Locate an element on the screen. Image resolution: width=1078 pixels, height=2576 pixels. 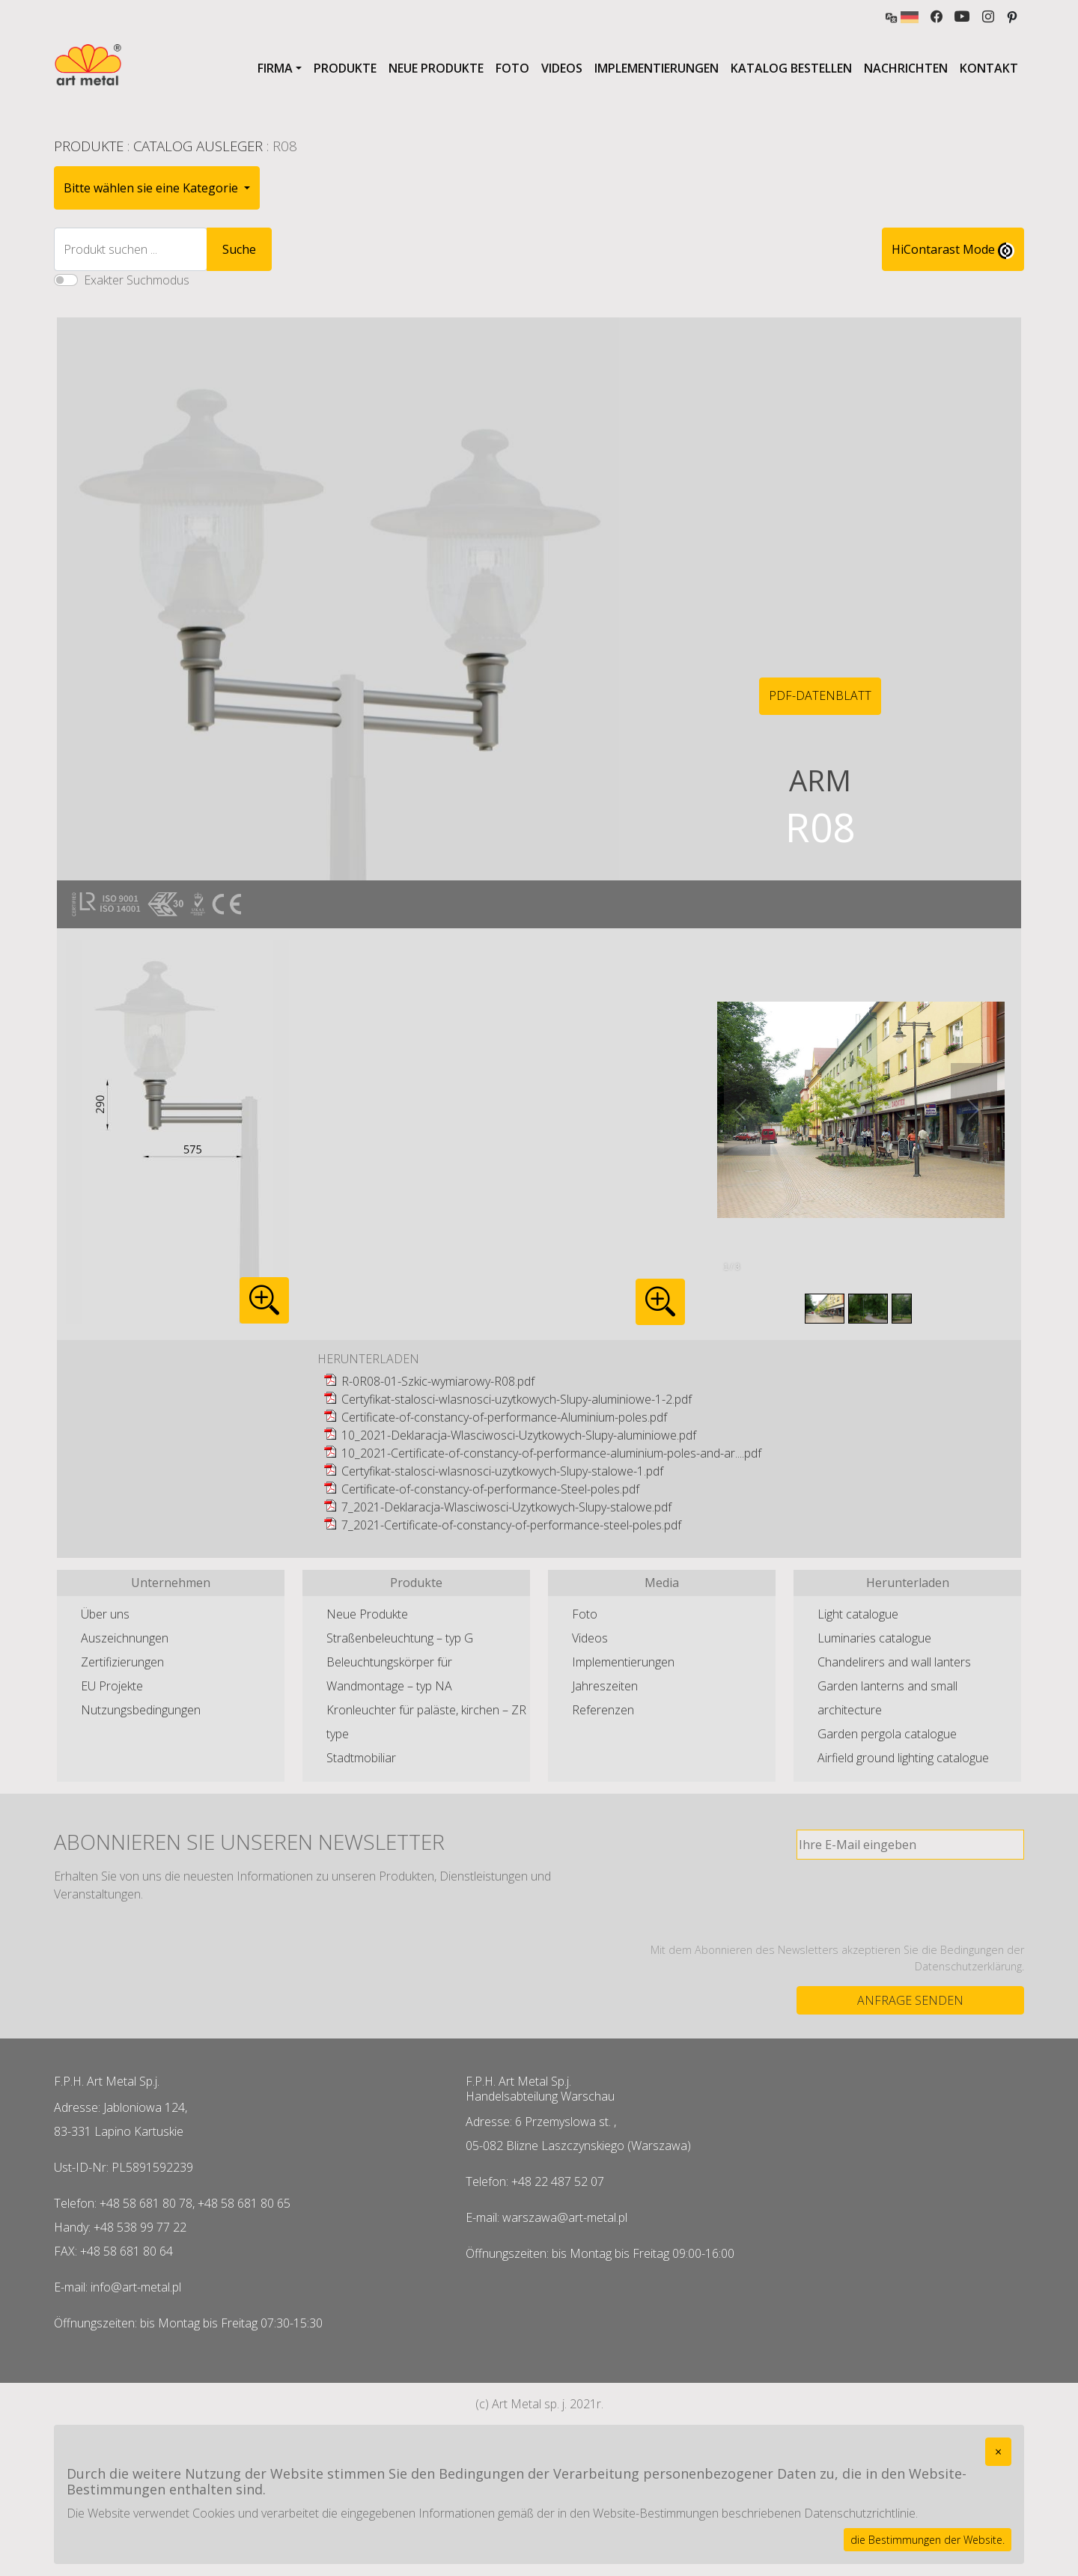
R-0R08-01-Szkic-wymiarowy-R08.pdf is located at coordinates (438, 1381).